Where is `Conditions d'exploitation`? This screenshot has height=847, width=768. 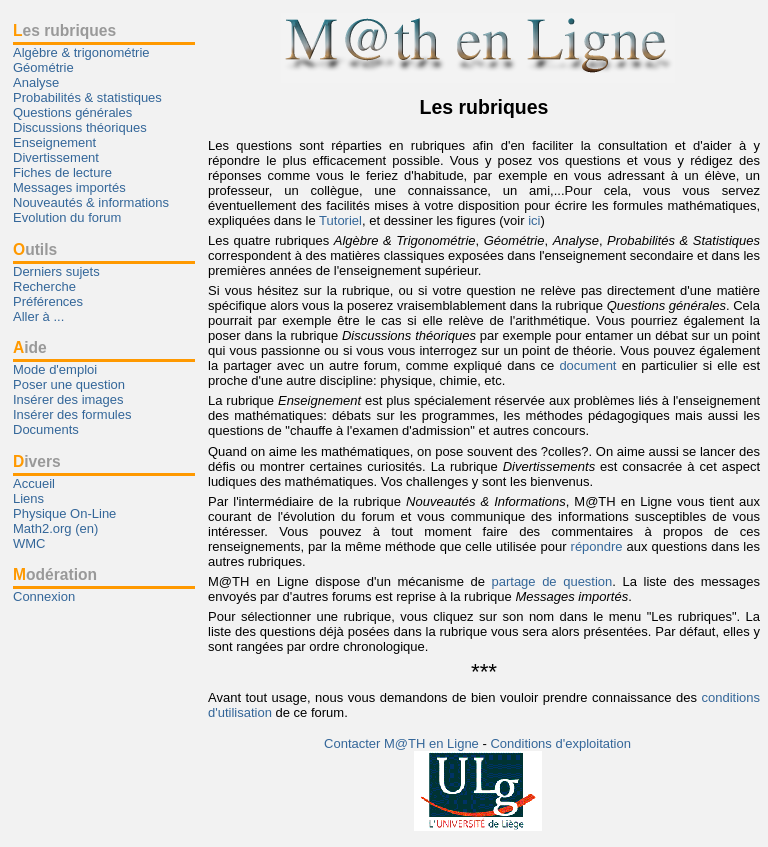
Conditions d'exploitation is located at coordinates (560, 743).